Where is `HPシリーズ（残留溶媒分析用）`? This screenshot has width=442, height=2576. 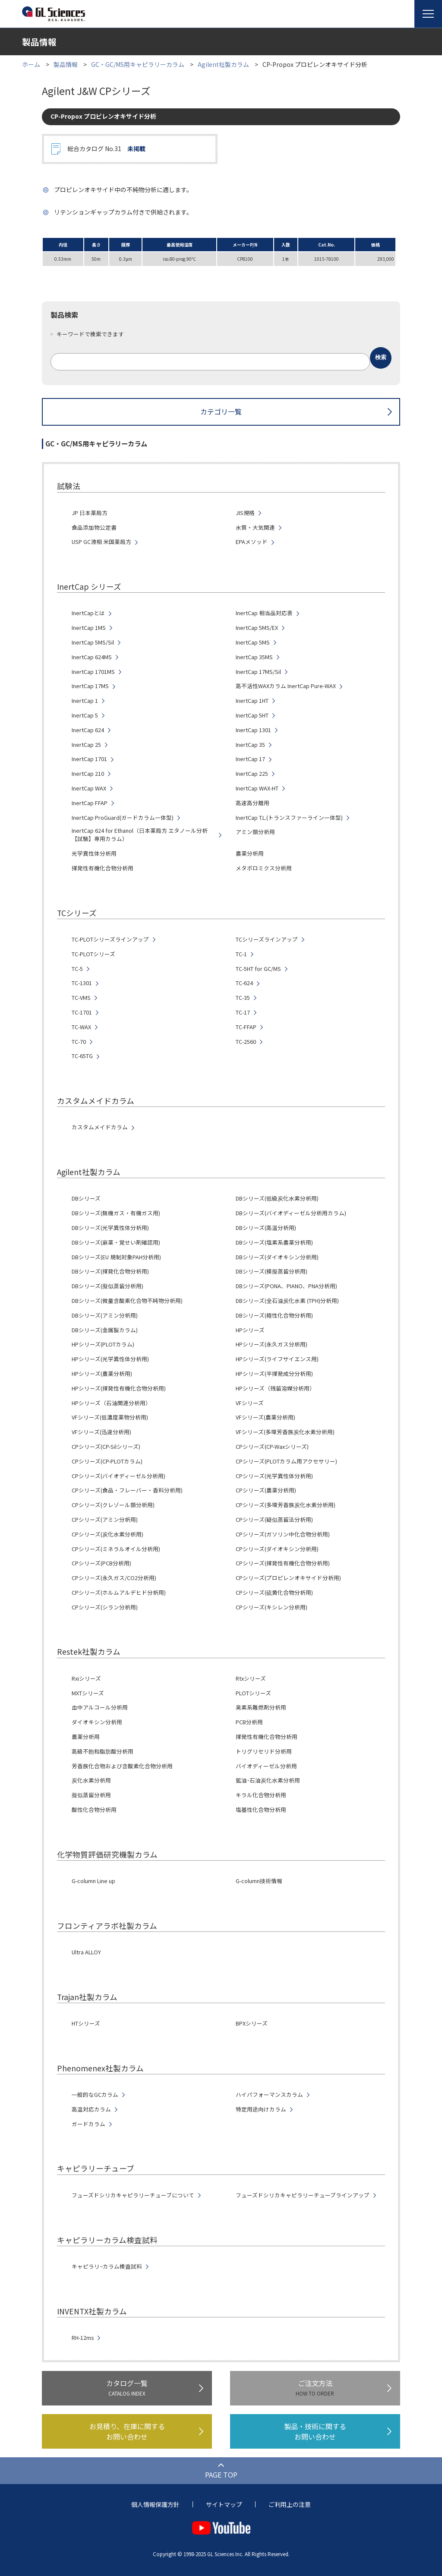
HPシリーズ（残留溶媒分析用） is located at coordinates (275, 1388).